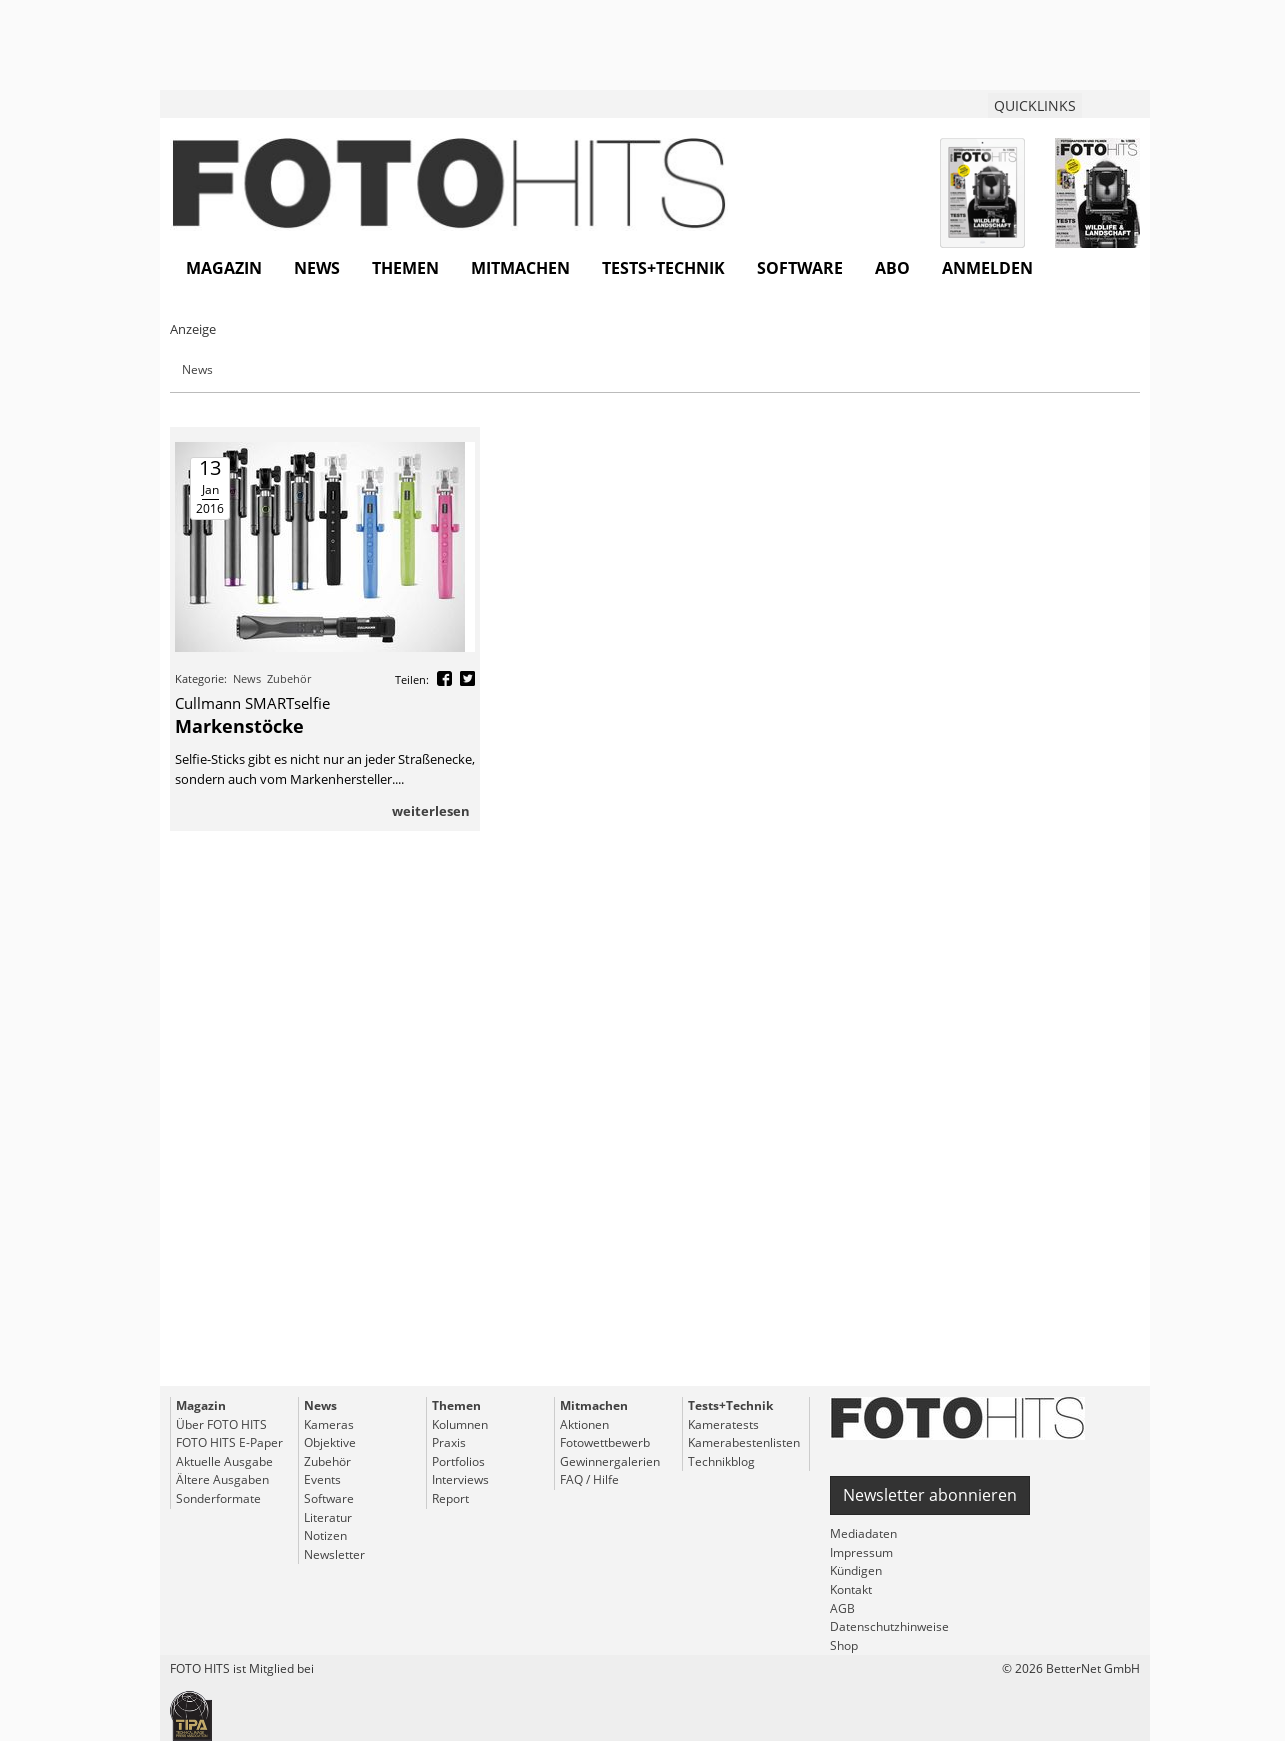 The image size is (1285, 1741). What do you see at coordinates (721, 1461) in the screenshot?
I see `Technikblog` at bounding box center [721, 1461].